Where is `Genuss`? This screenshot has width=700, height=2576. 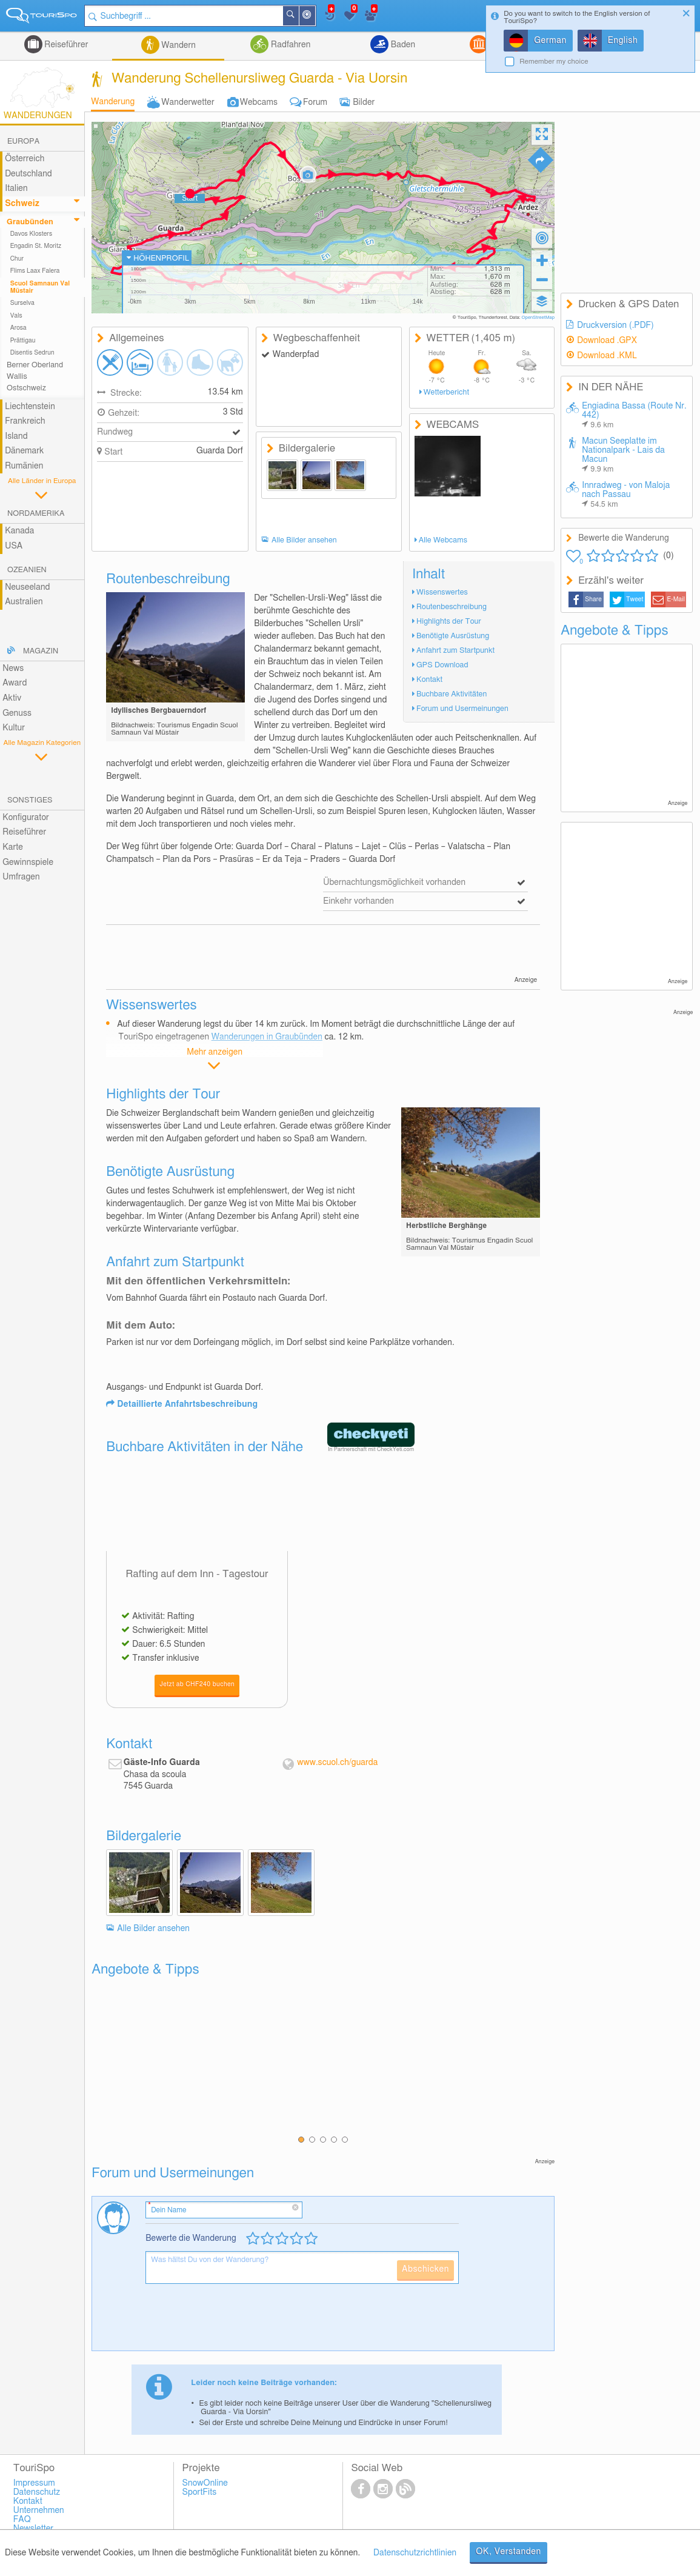
Genuss is located at coordinates (17, 713).